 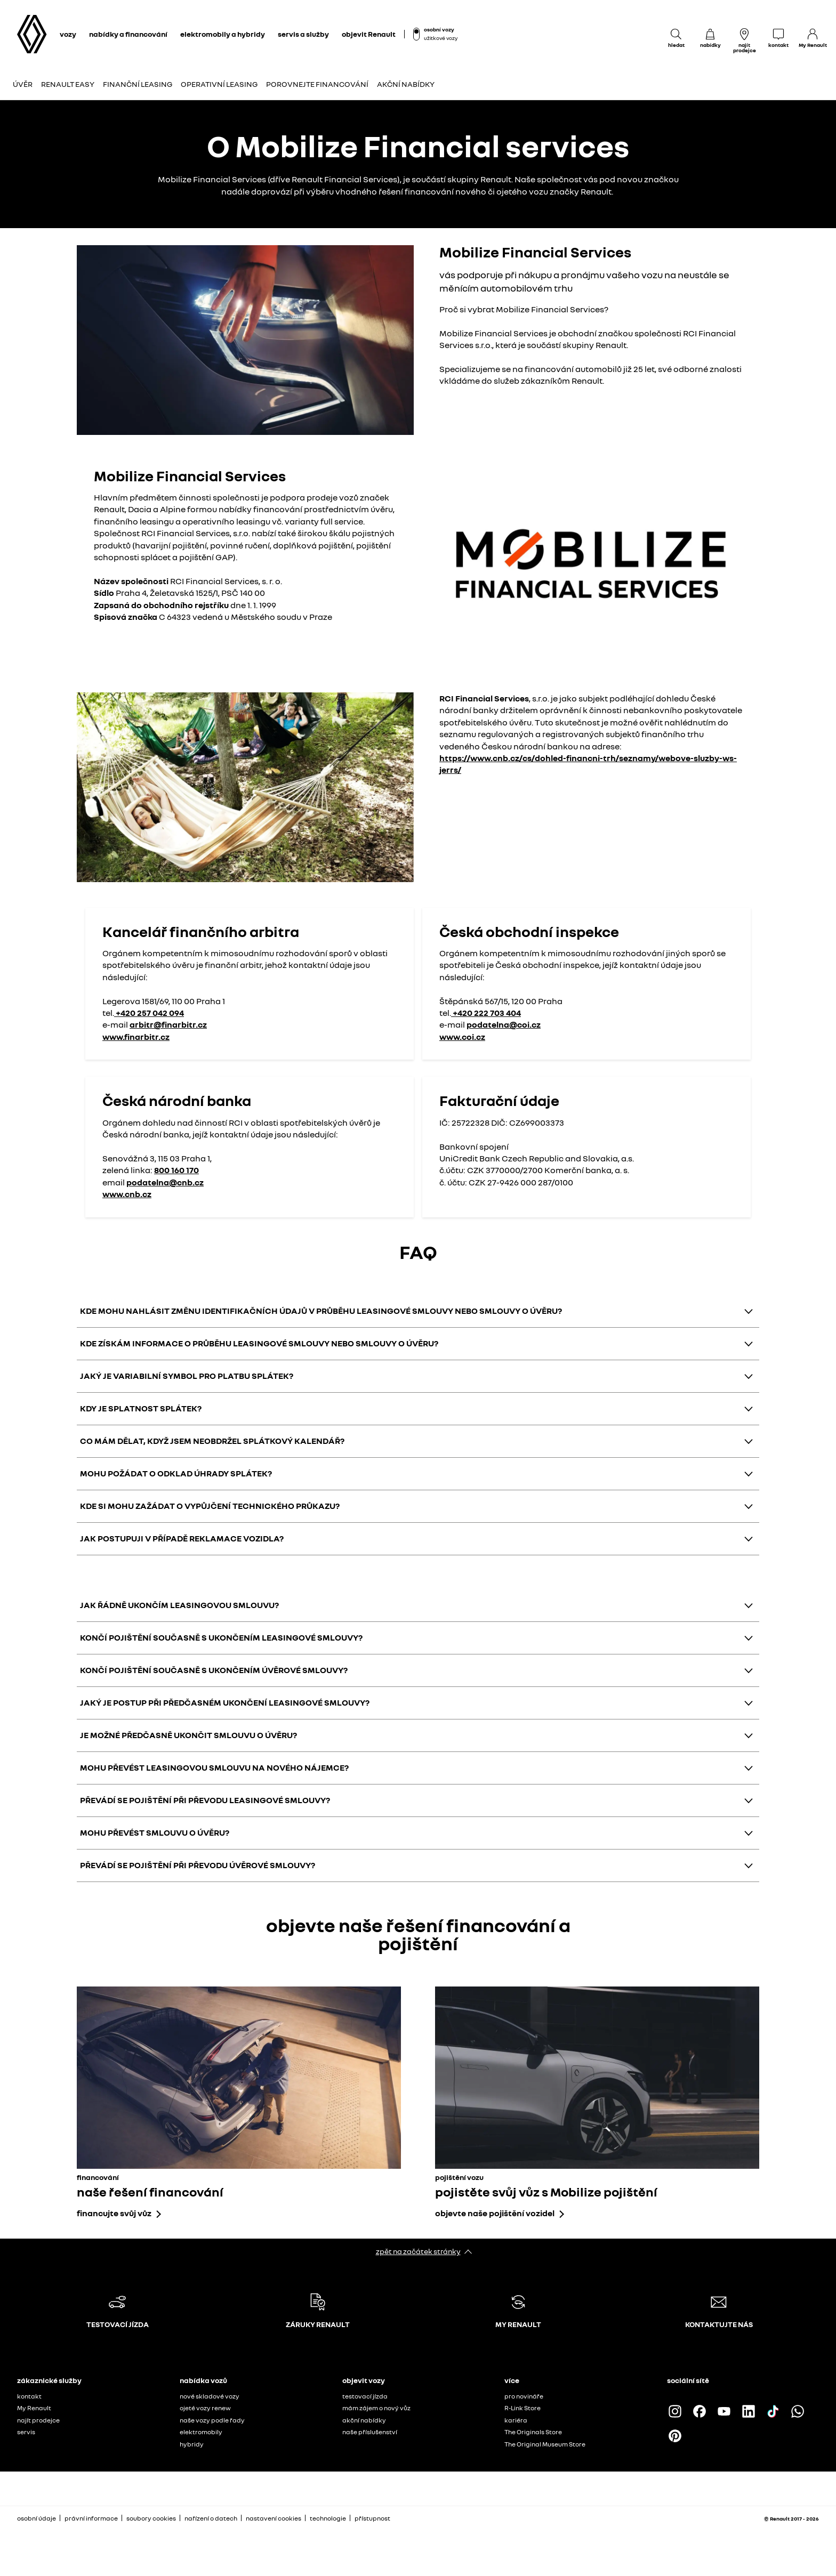 I want to click on mám zájem o nový vůz, so click(x=376, y=2408).